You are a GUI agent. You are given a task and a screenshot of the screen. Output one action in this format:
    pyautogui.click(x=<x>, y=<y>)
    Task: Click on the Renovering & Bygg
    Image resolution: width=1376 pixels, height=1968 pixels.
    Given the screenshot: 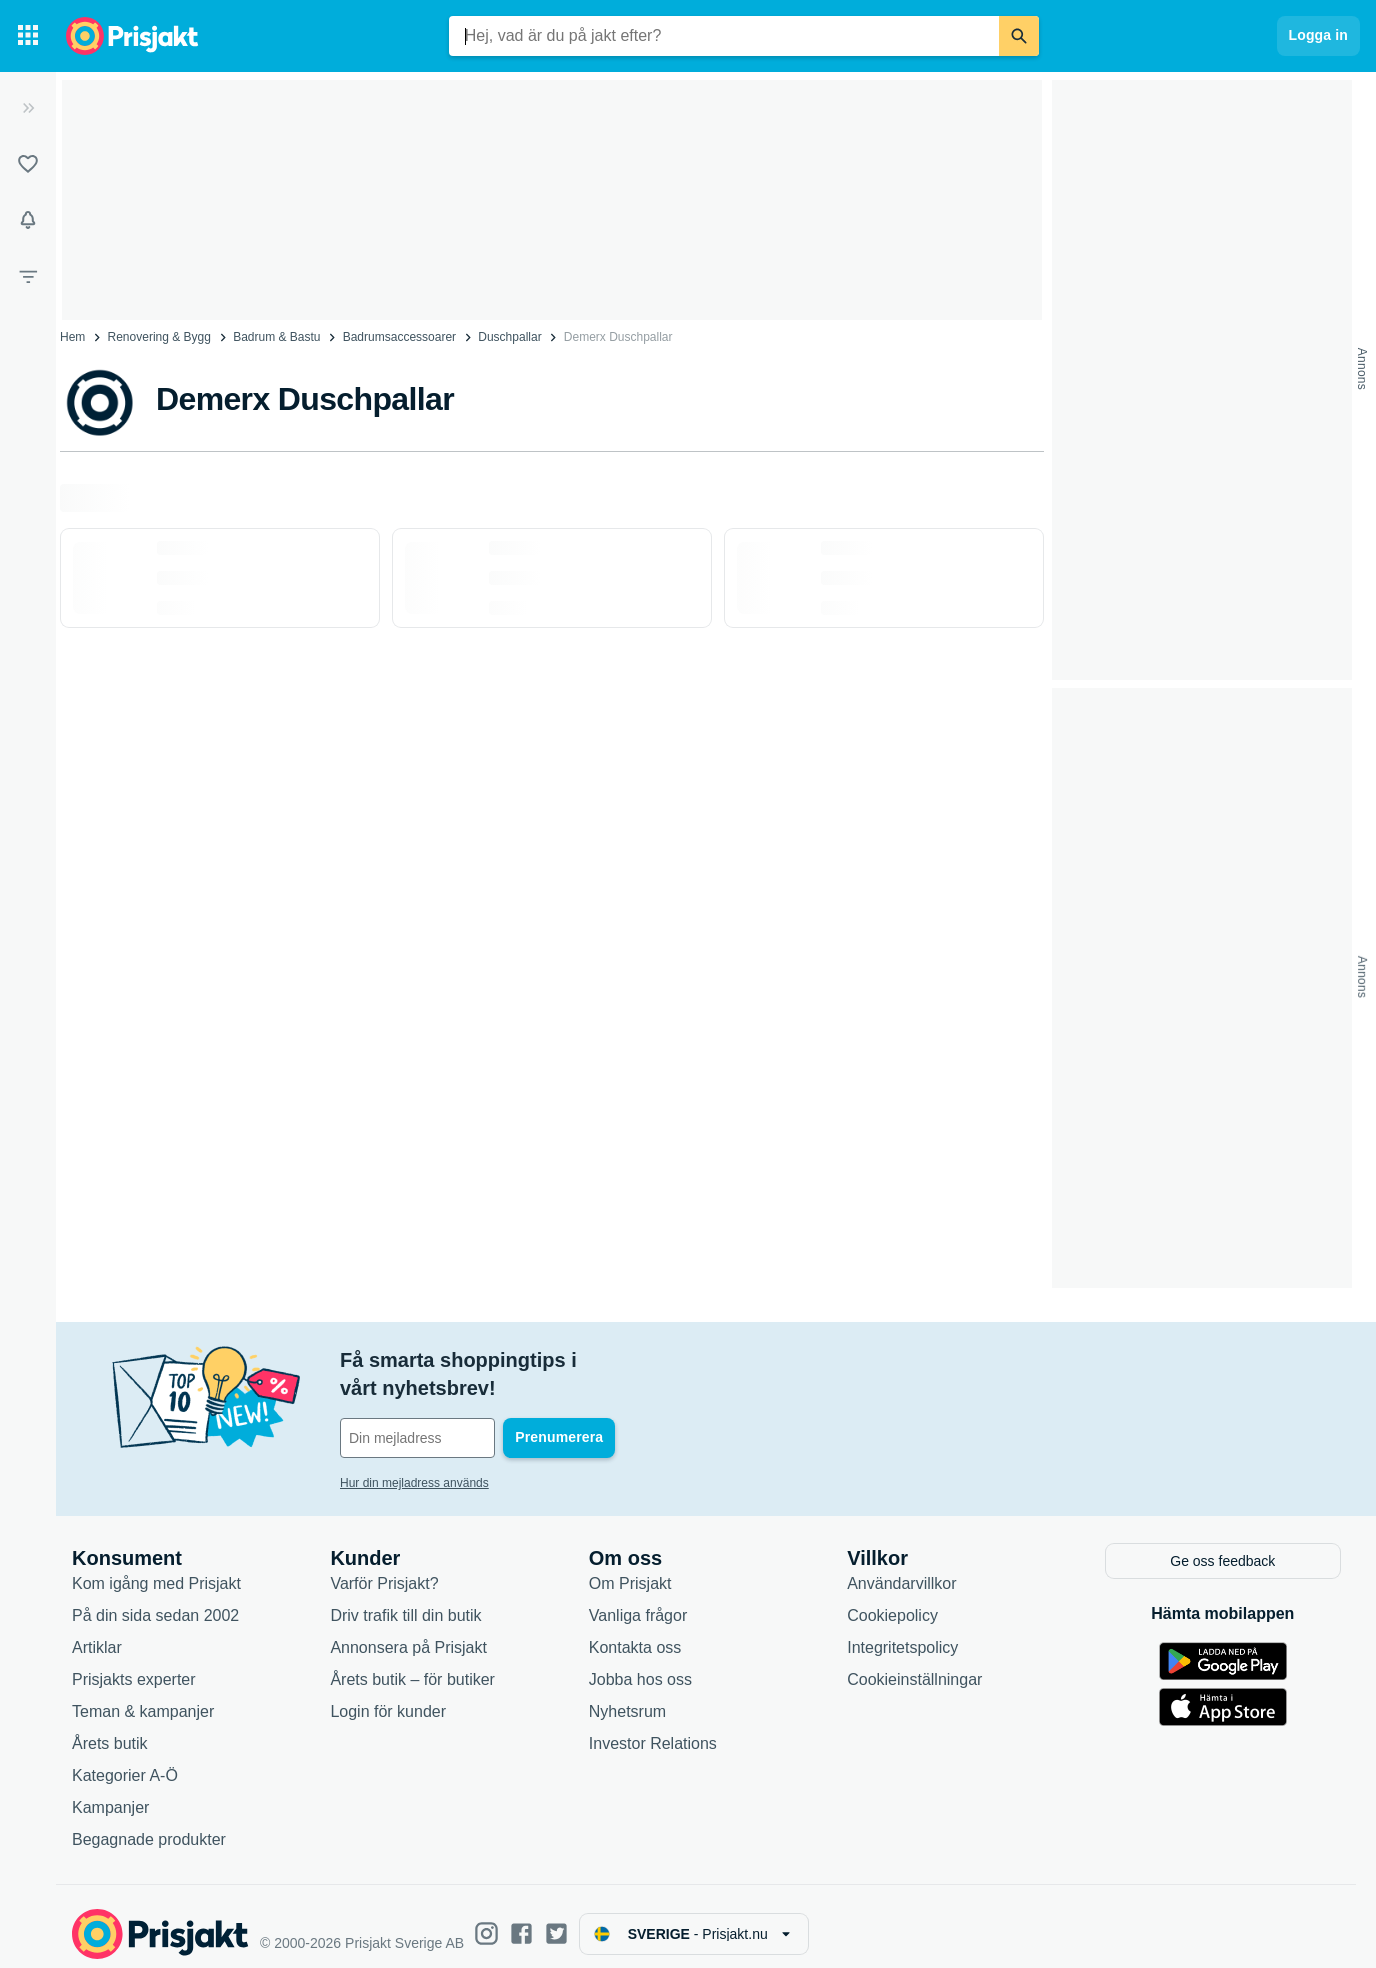 What is the action you would take?
    pyautogui.click(x=159, y=337)
    